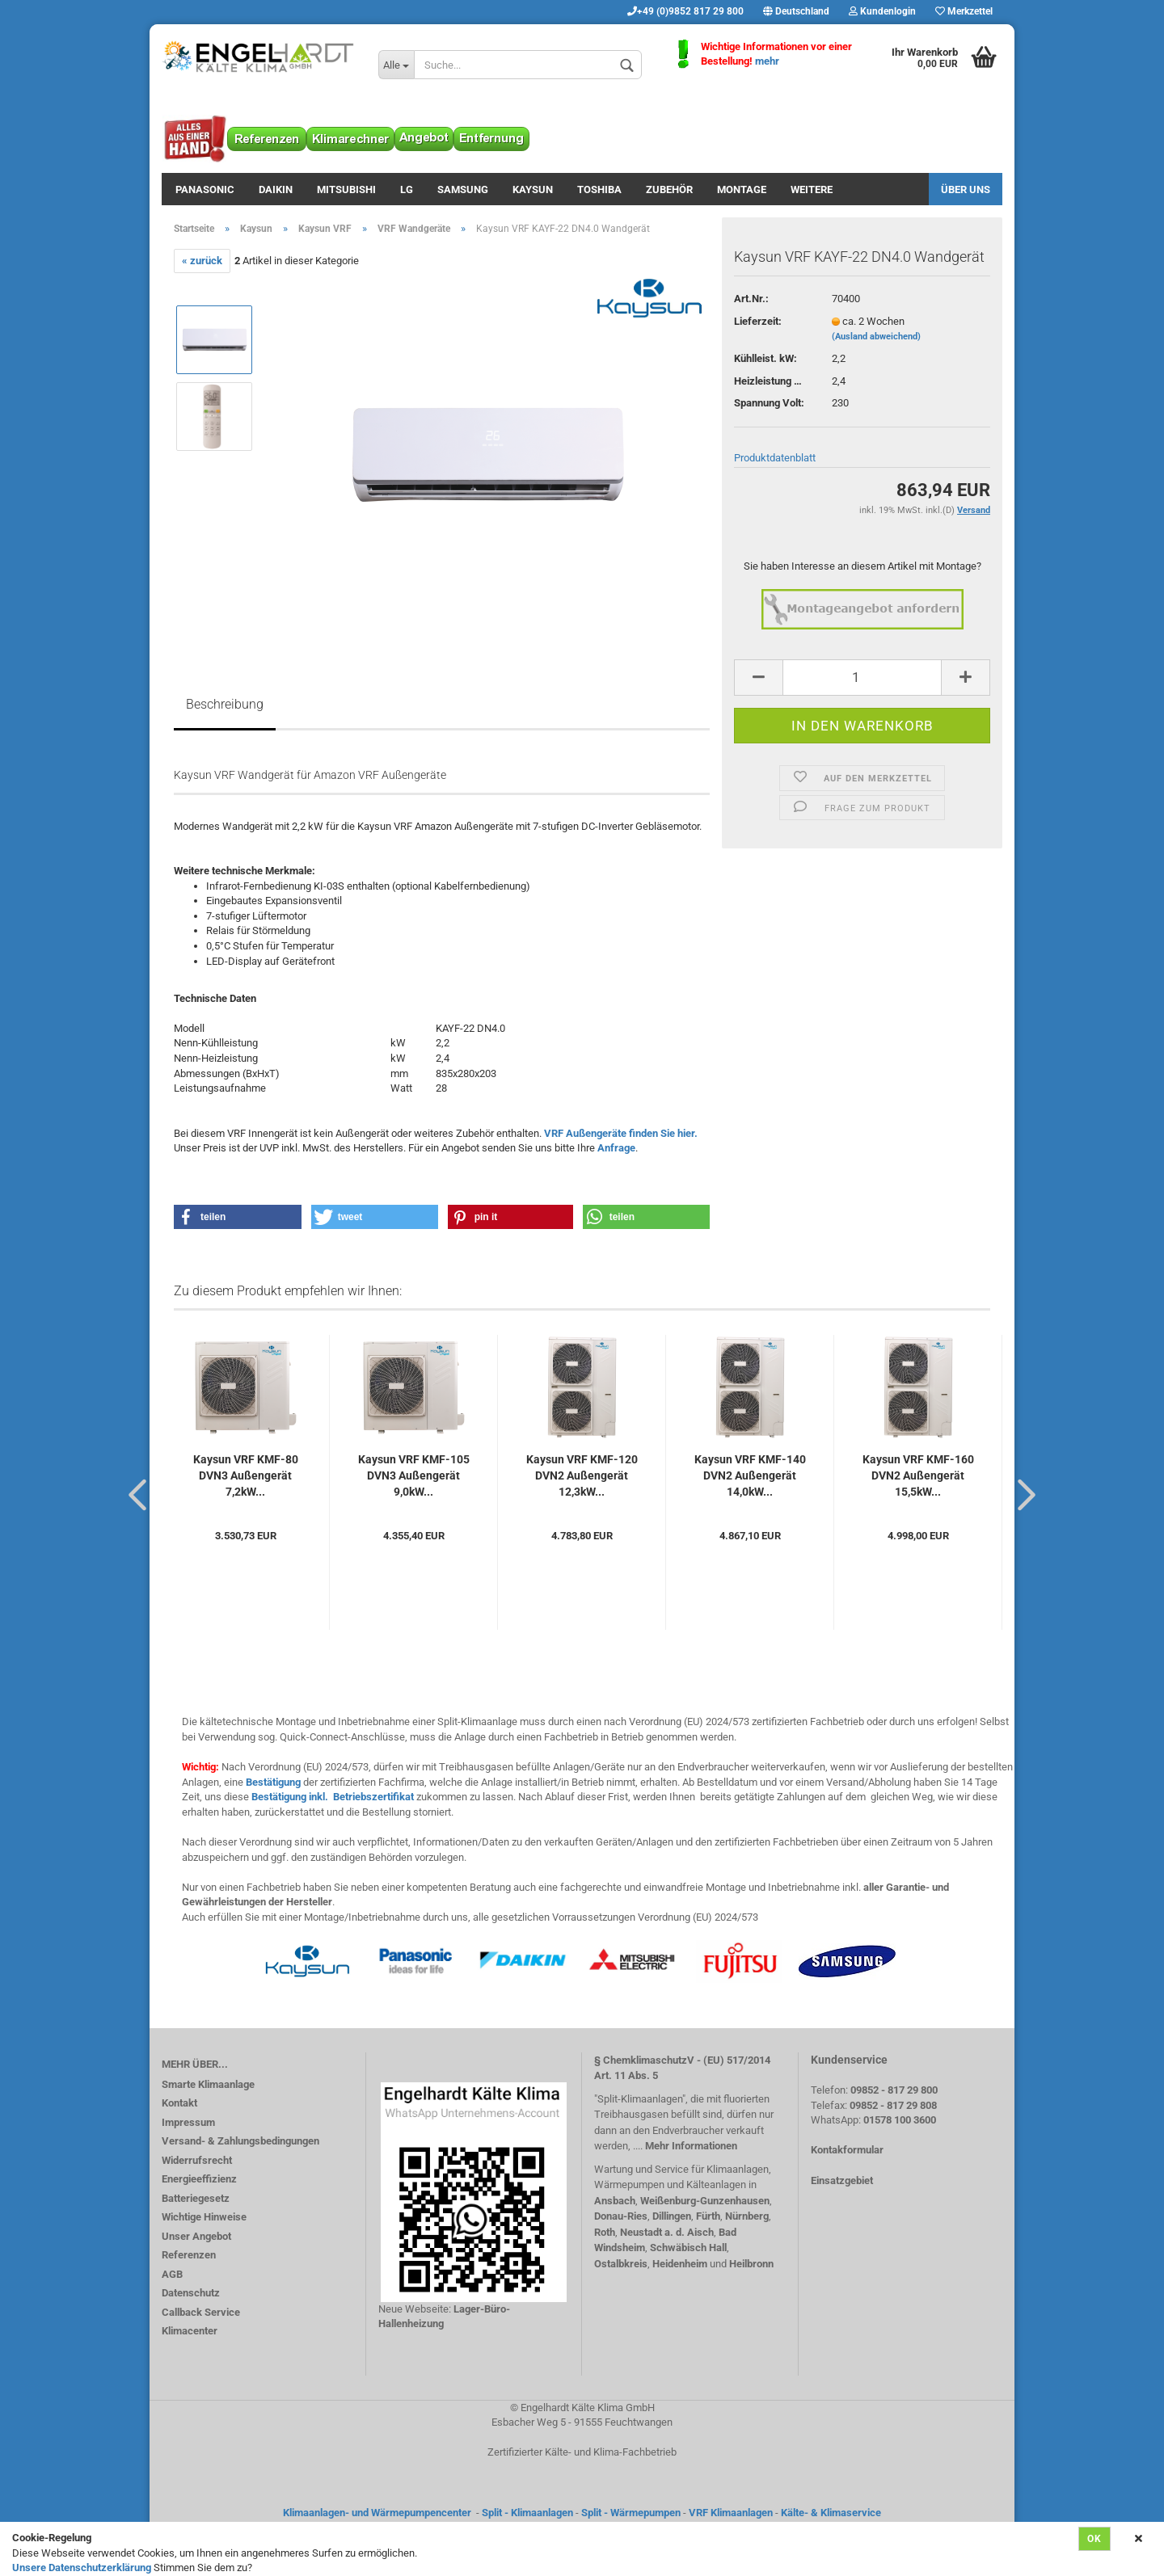 This screenshot has height=2576, width=1164. Describe the element at coordinates (582, 1475) in the screenshot. I see `Kaysun VRF KMF-120 DVN2 Außengerät 12,3kW...` at that location.